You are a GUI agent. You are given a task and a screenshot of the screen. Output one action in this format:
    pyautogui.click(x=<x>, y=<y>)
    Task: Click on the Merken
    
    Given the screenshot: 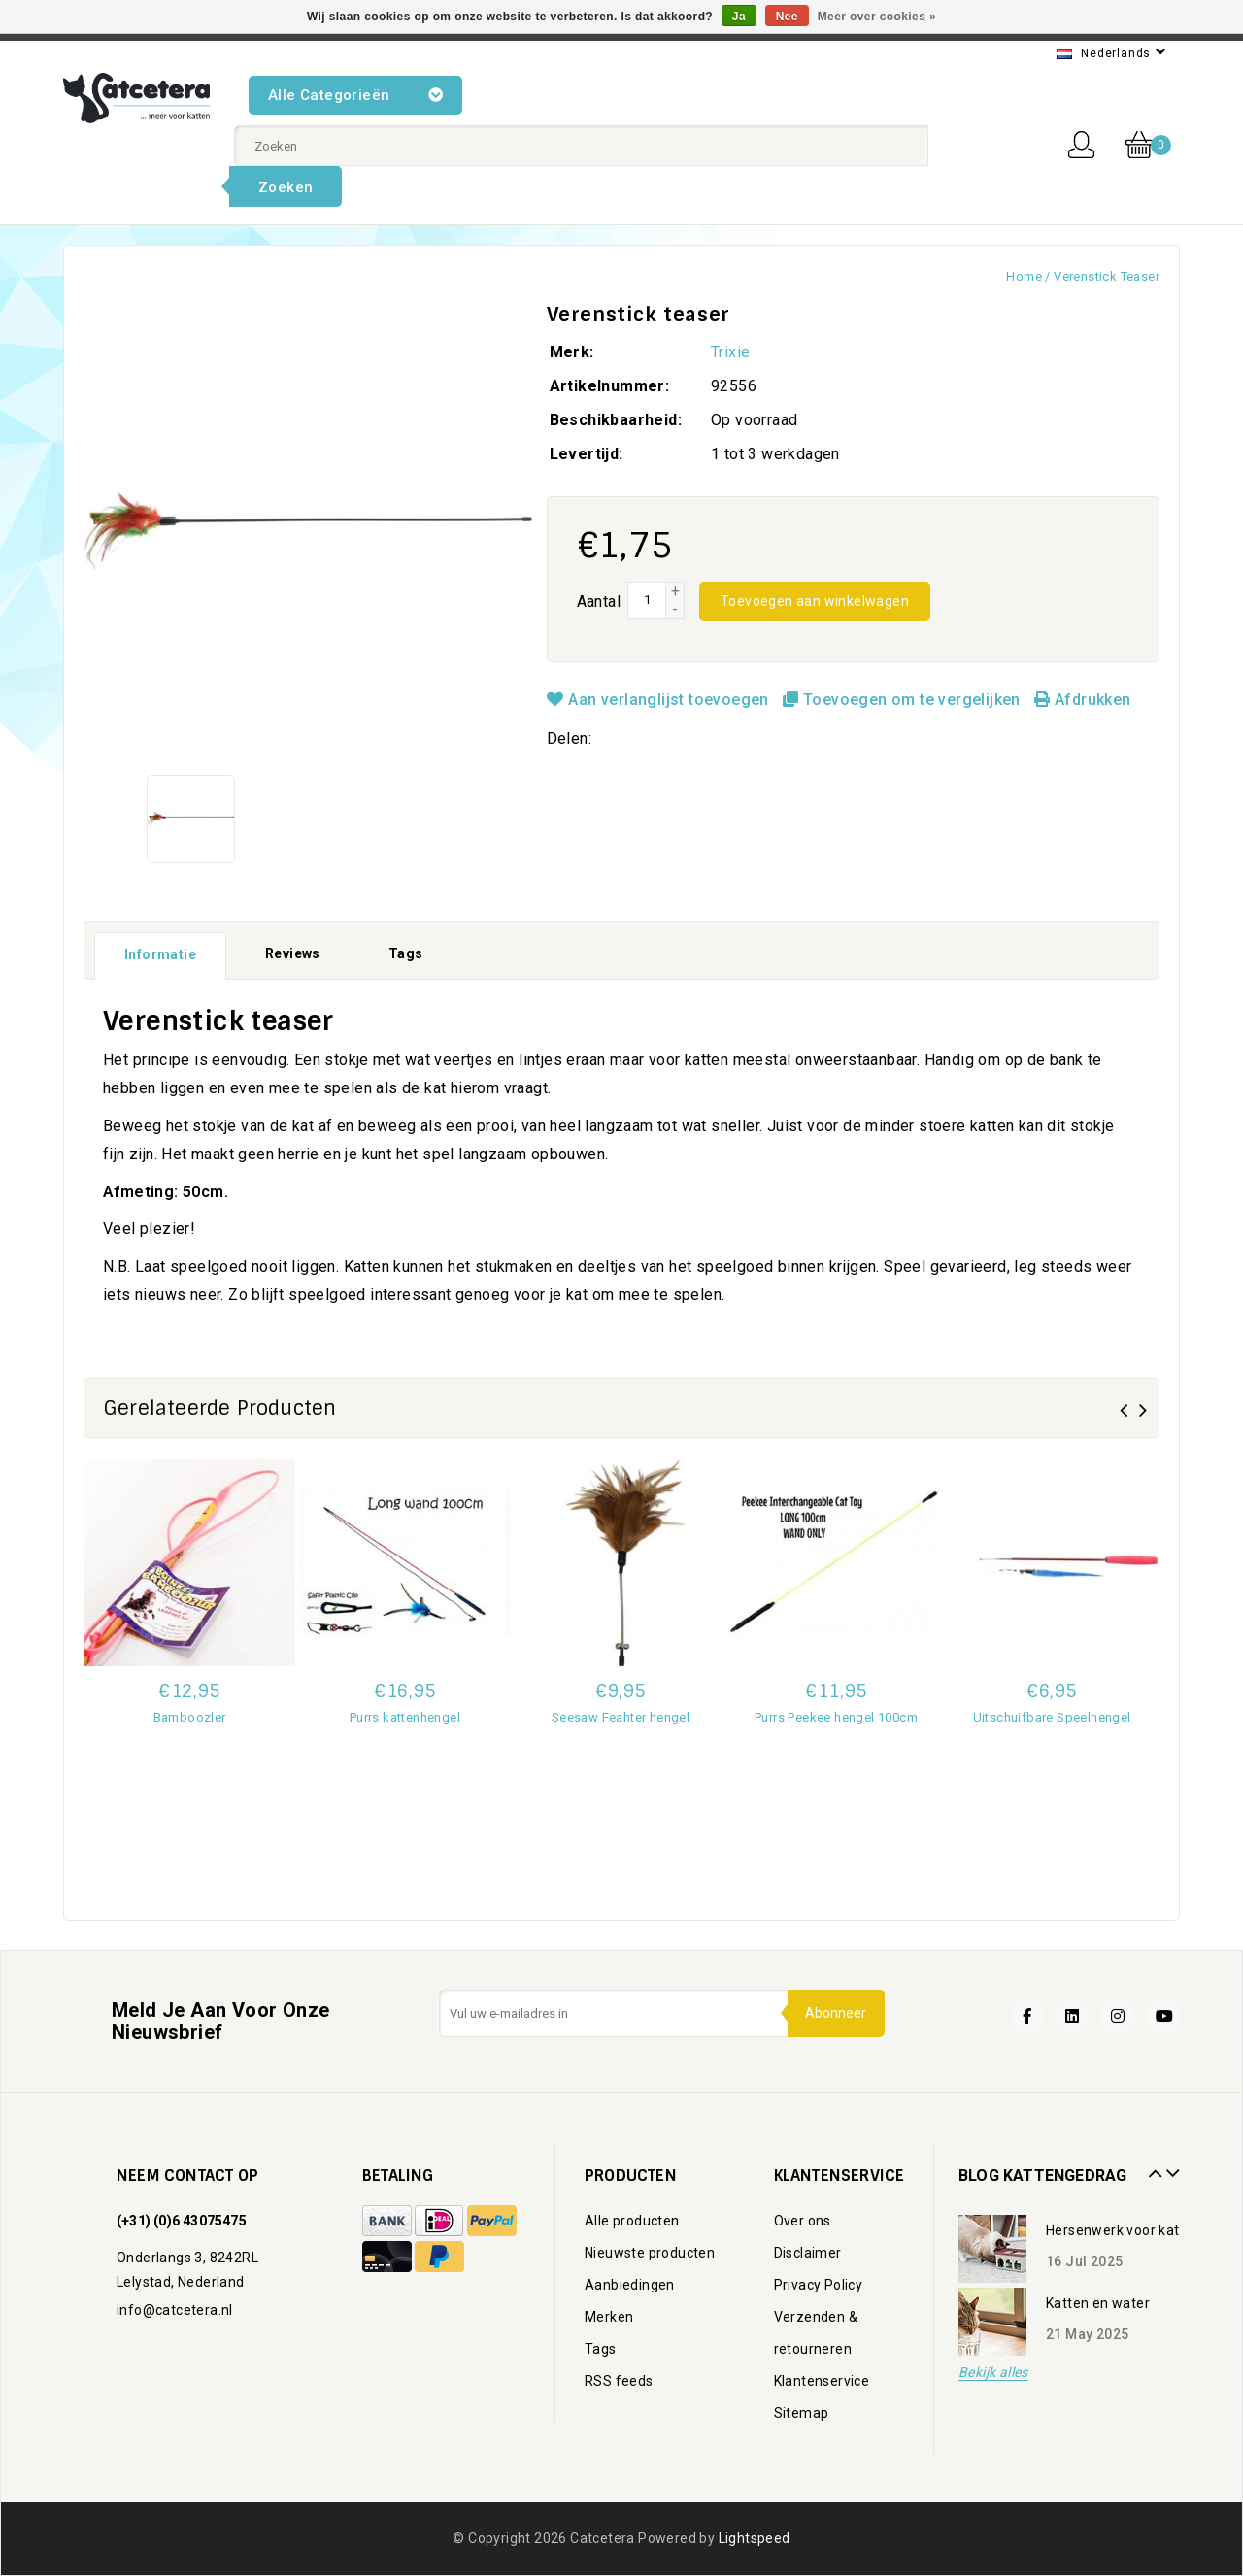 What is the action you would take?
    pyautogui.click(x=609, y=2317)
    